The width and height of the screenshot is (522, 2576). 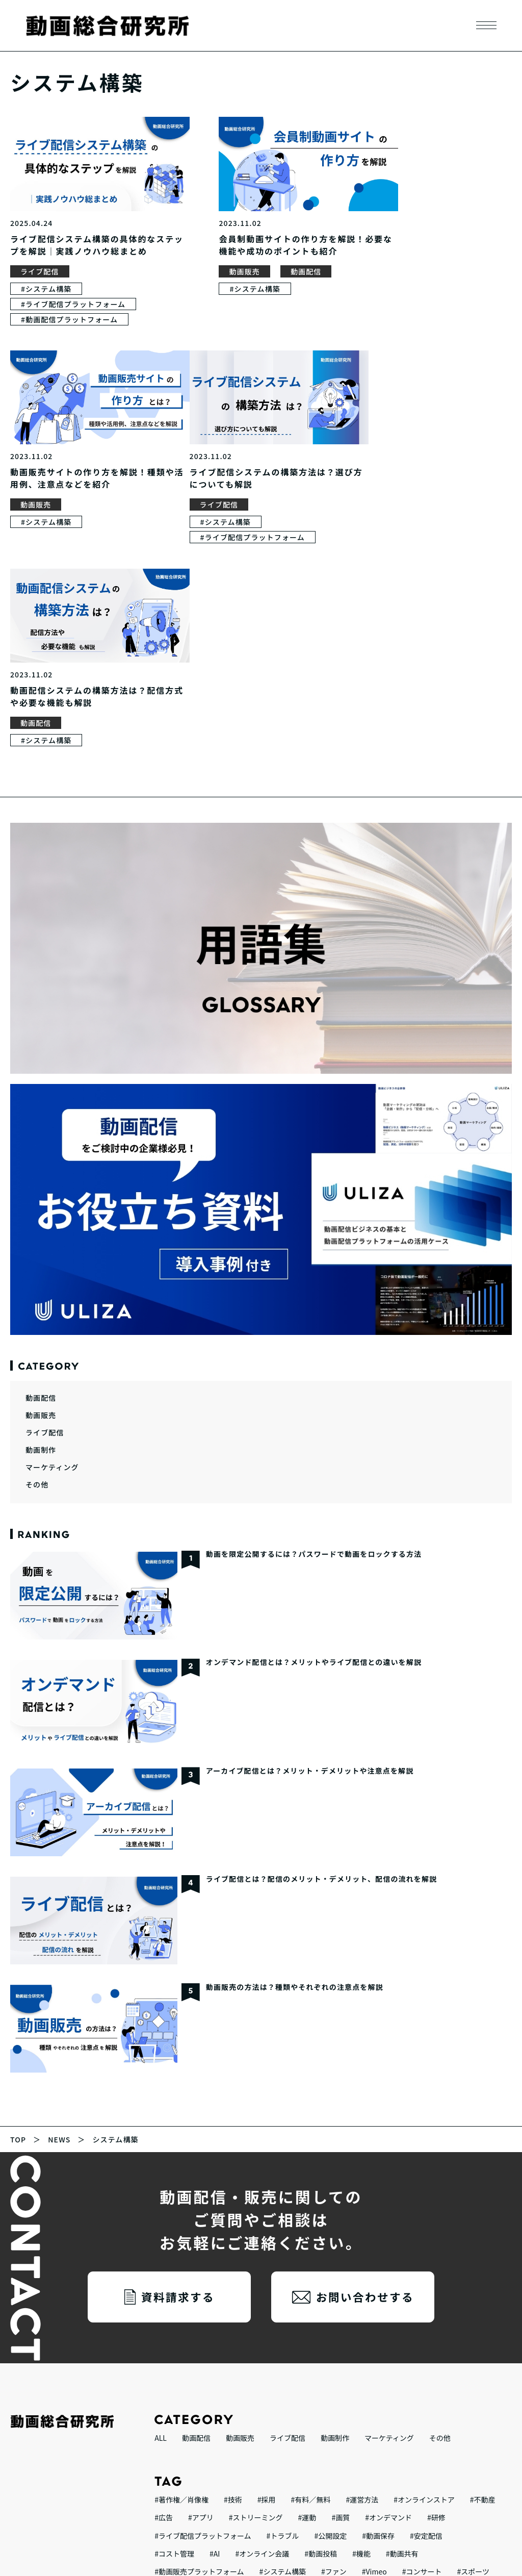 What do you see at coordinates (201, 2291) in the screenshot?
I see `#アプリ` at bounding box center [201, 2291].